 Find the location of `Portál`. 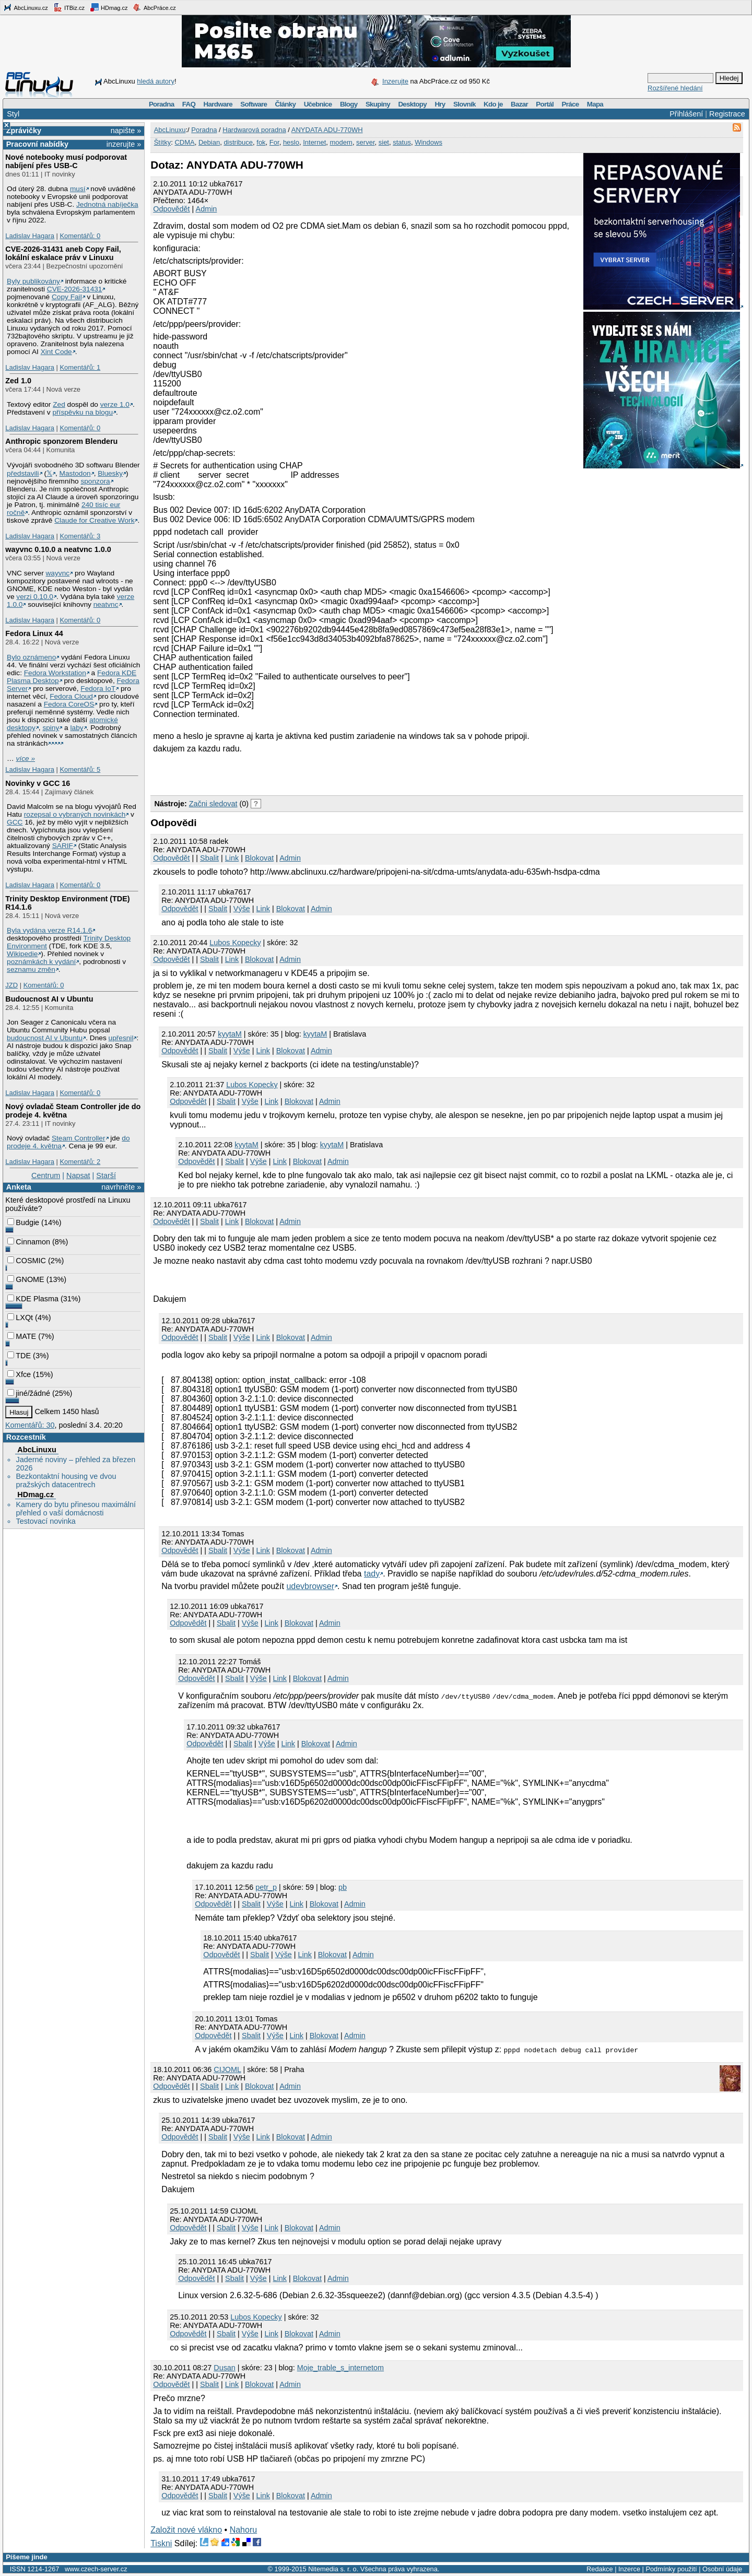

Portál is located at coordinates (545, 104).